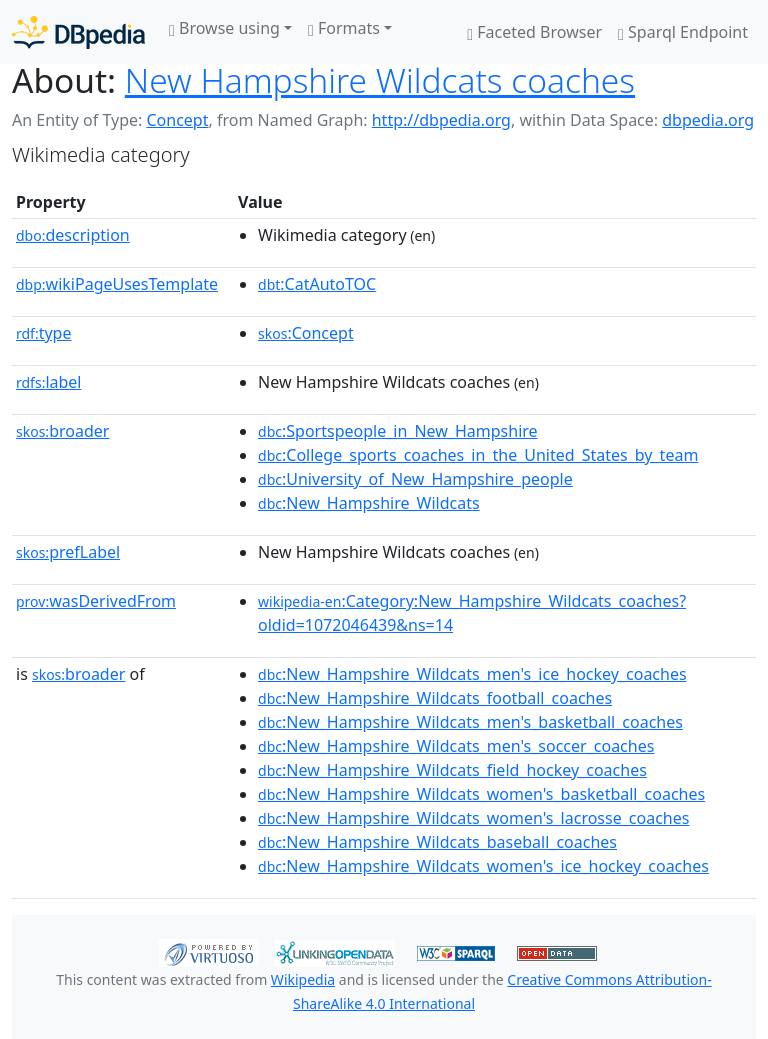 The height and width of the screenshot is (1039, 768). Describe the element at coordinates (117, 284) in the screenshot. I see `wikiPageUsesTemplate` at that location.